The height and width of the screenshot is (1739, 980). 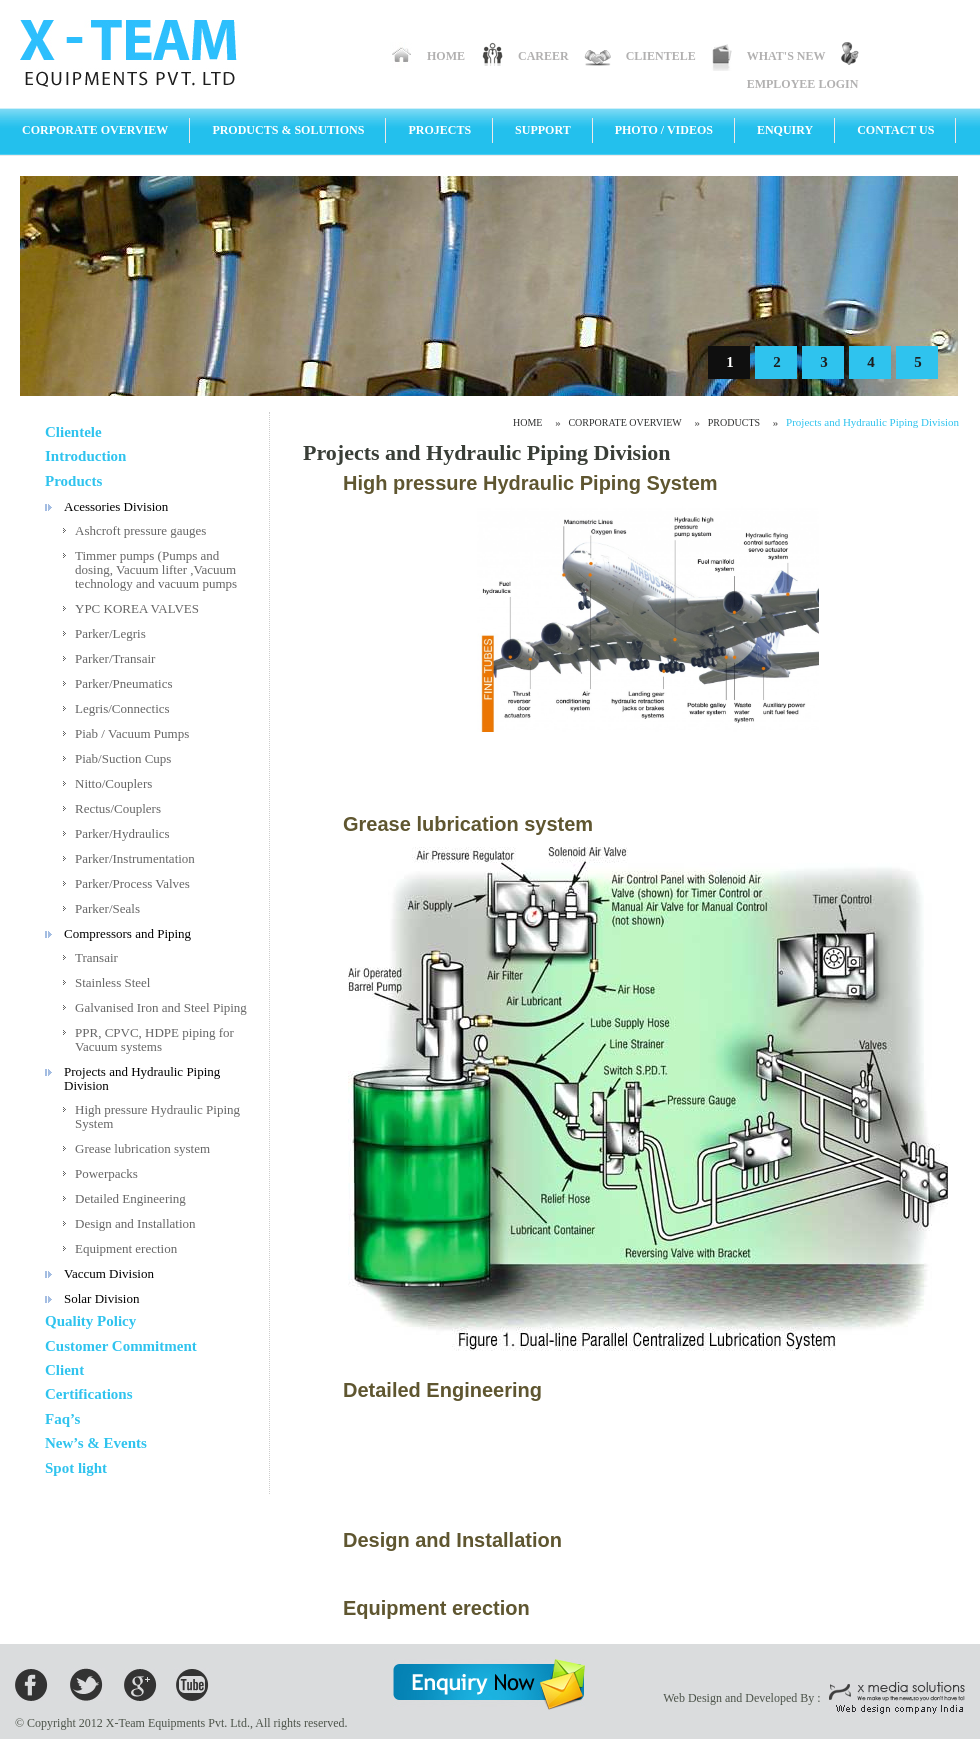 What do you see at coordinates (107, 908) in the screenshot?
I see `Parker/Seals` at bounding box center [107, 908].